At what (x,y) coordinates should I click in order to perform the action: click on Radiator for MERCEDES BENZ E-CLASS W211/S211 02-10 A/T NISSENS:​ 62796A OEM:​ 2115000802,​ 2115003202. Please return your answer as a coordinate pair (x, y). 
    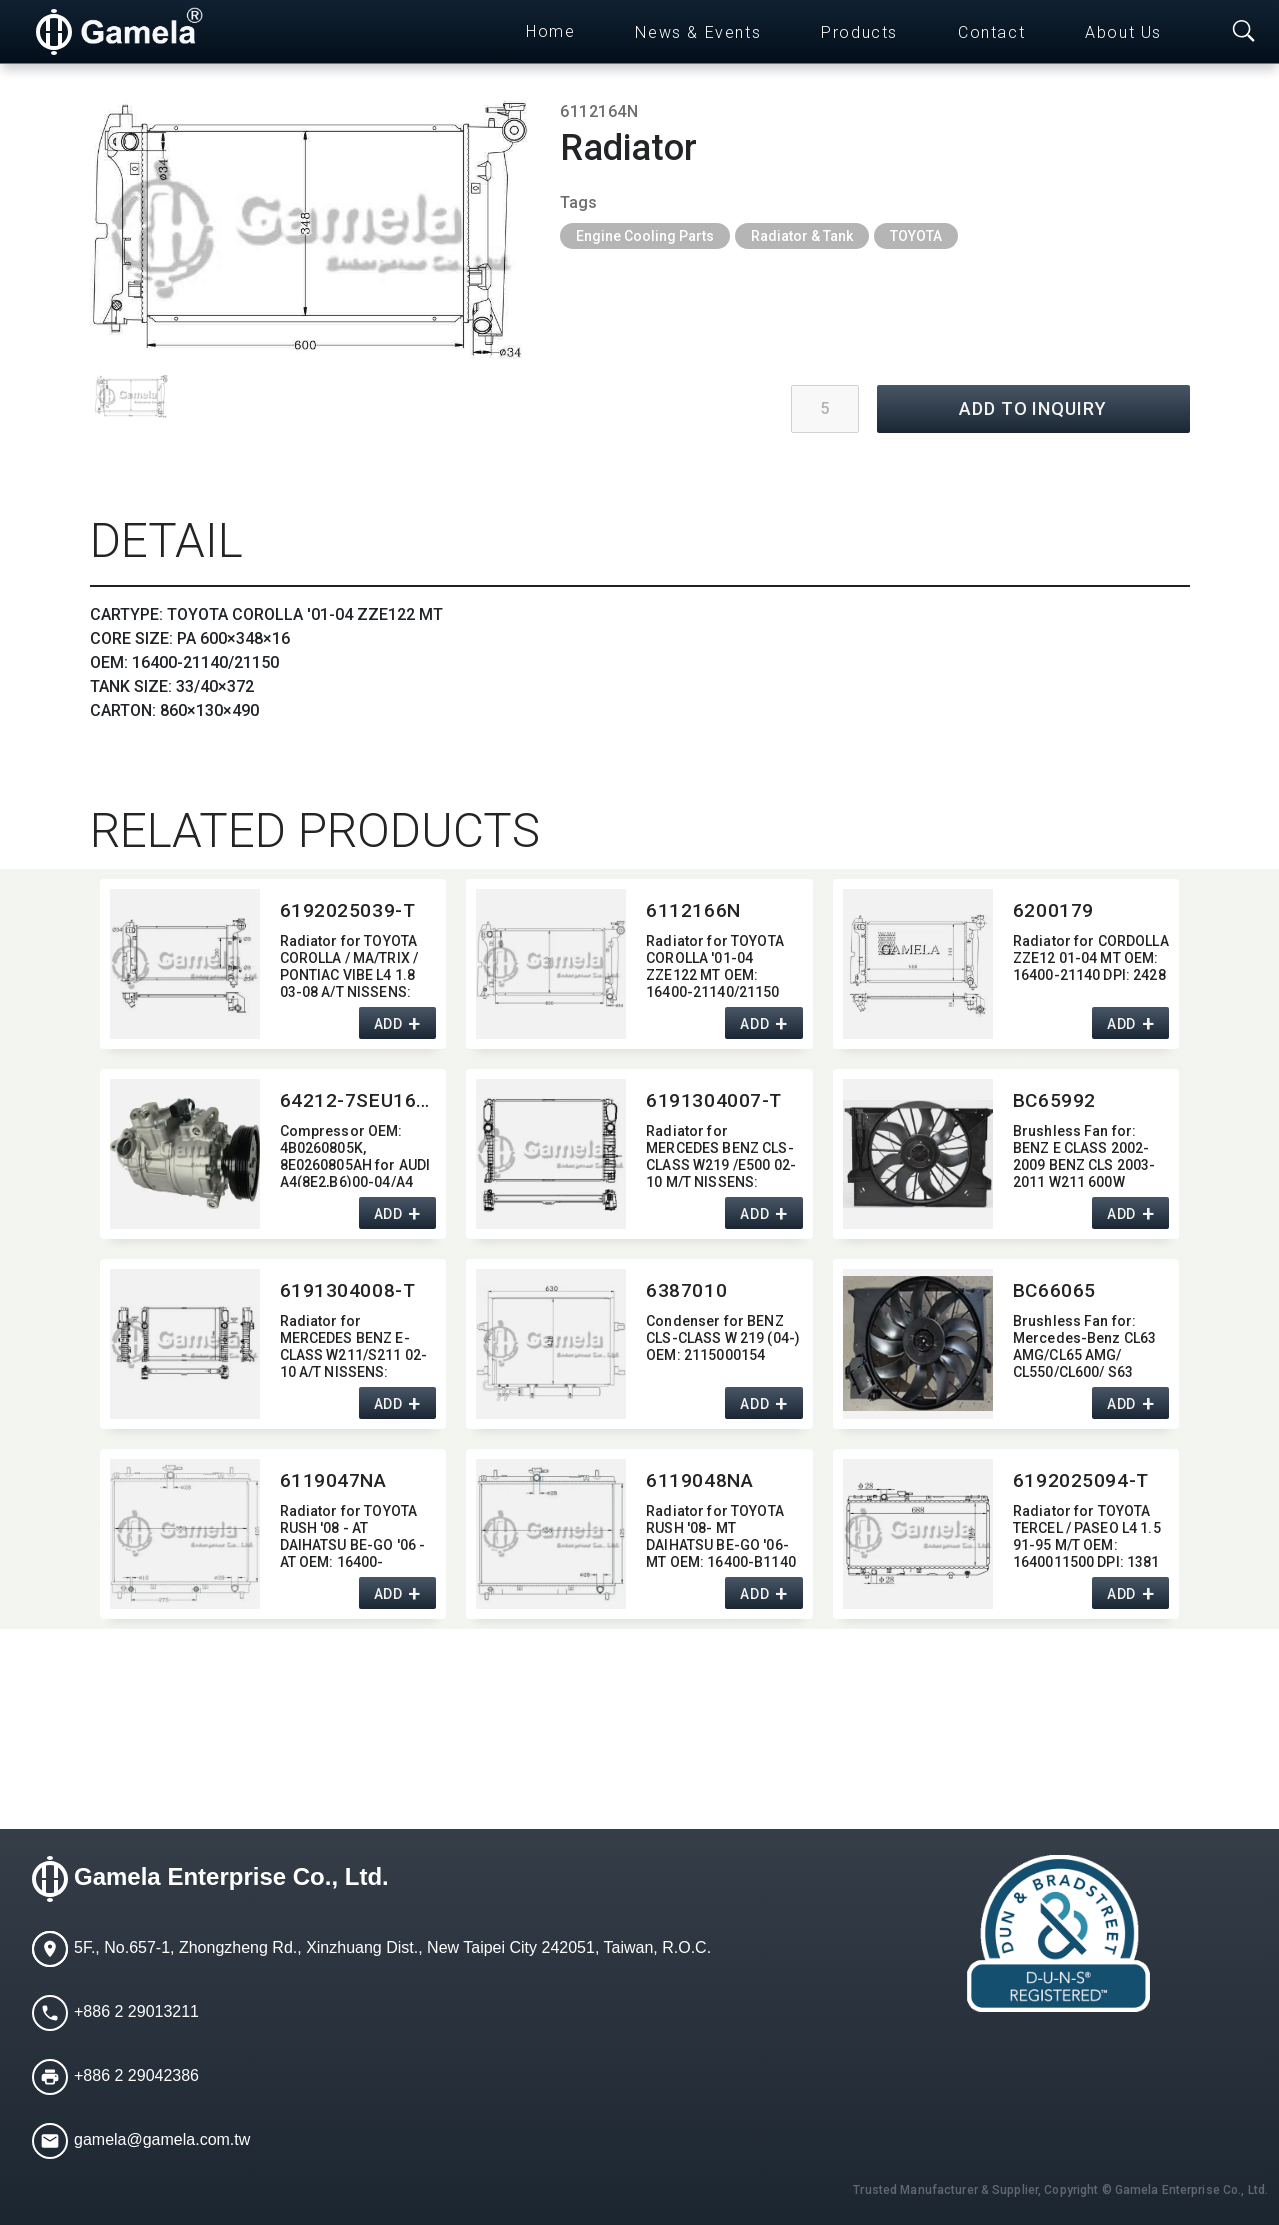
    Looking at the image, I should click on (354, 1344).